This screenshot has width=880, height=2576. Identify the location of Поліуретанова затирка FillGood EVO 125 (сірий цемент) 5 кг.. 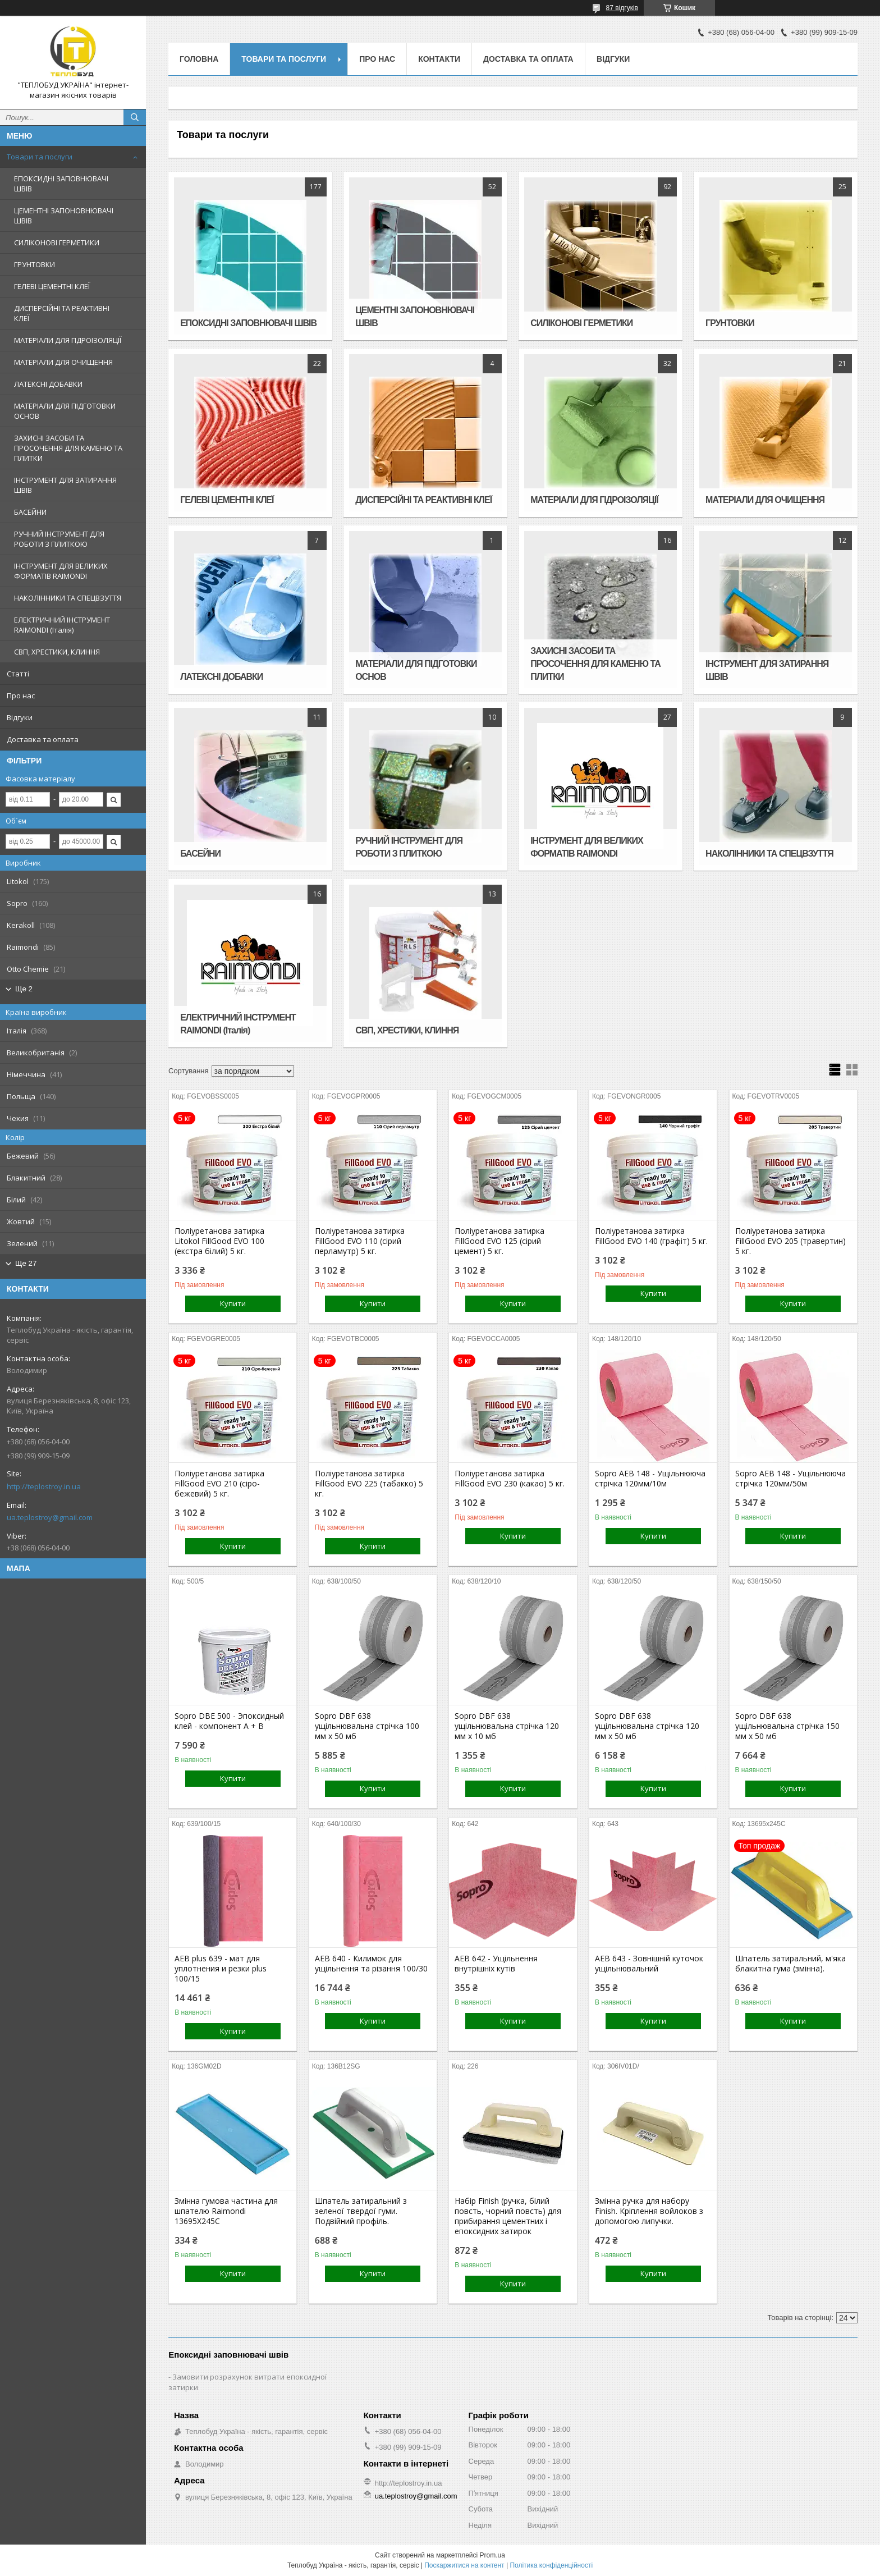
(499, 1241).